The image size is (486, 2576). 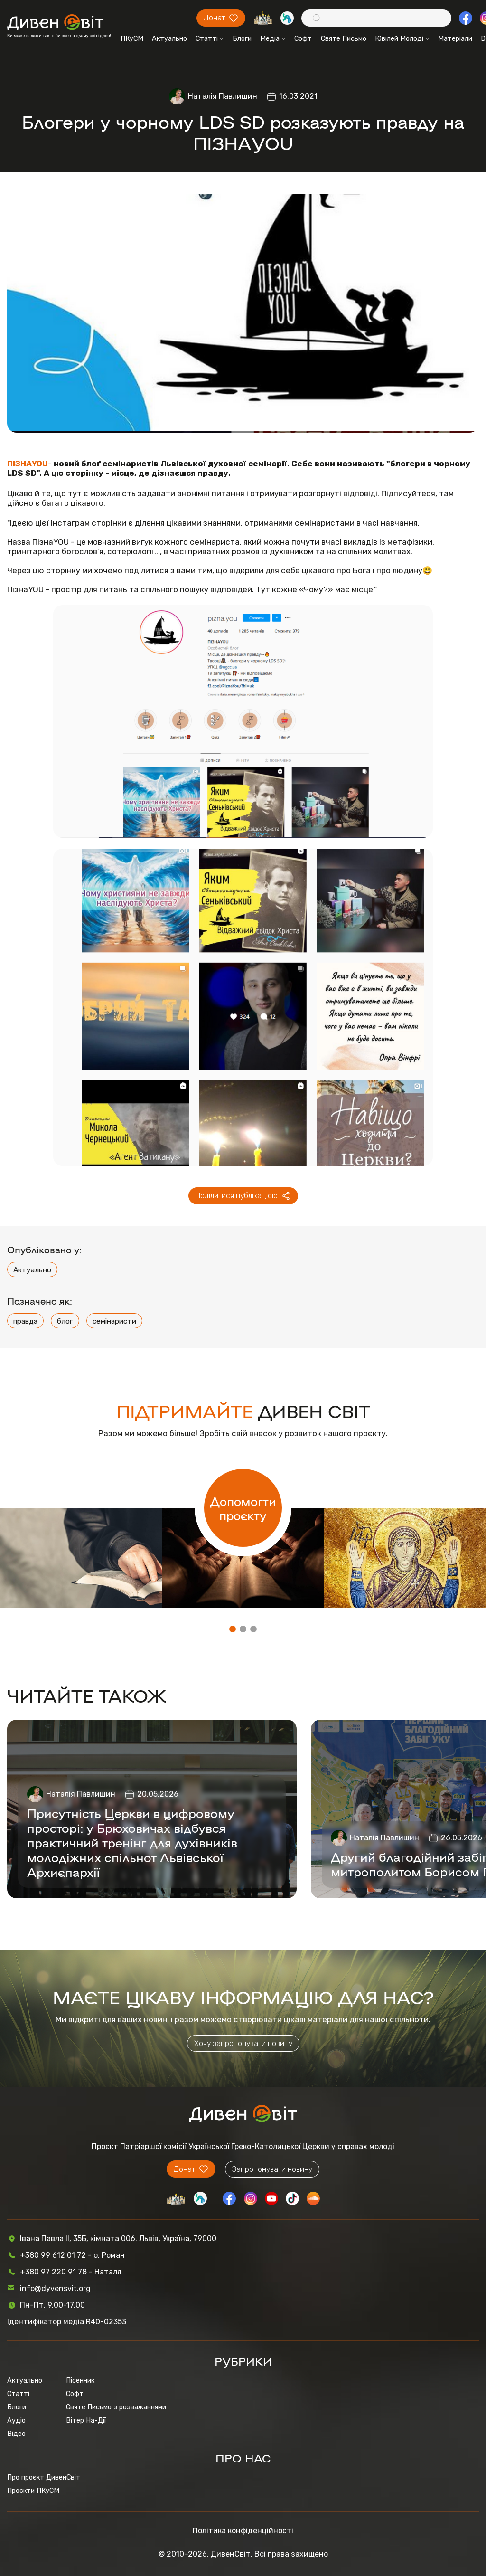 I want to click on Медіа, so click(x=273, y=38).